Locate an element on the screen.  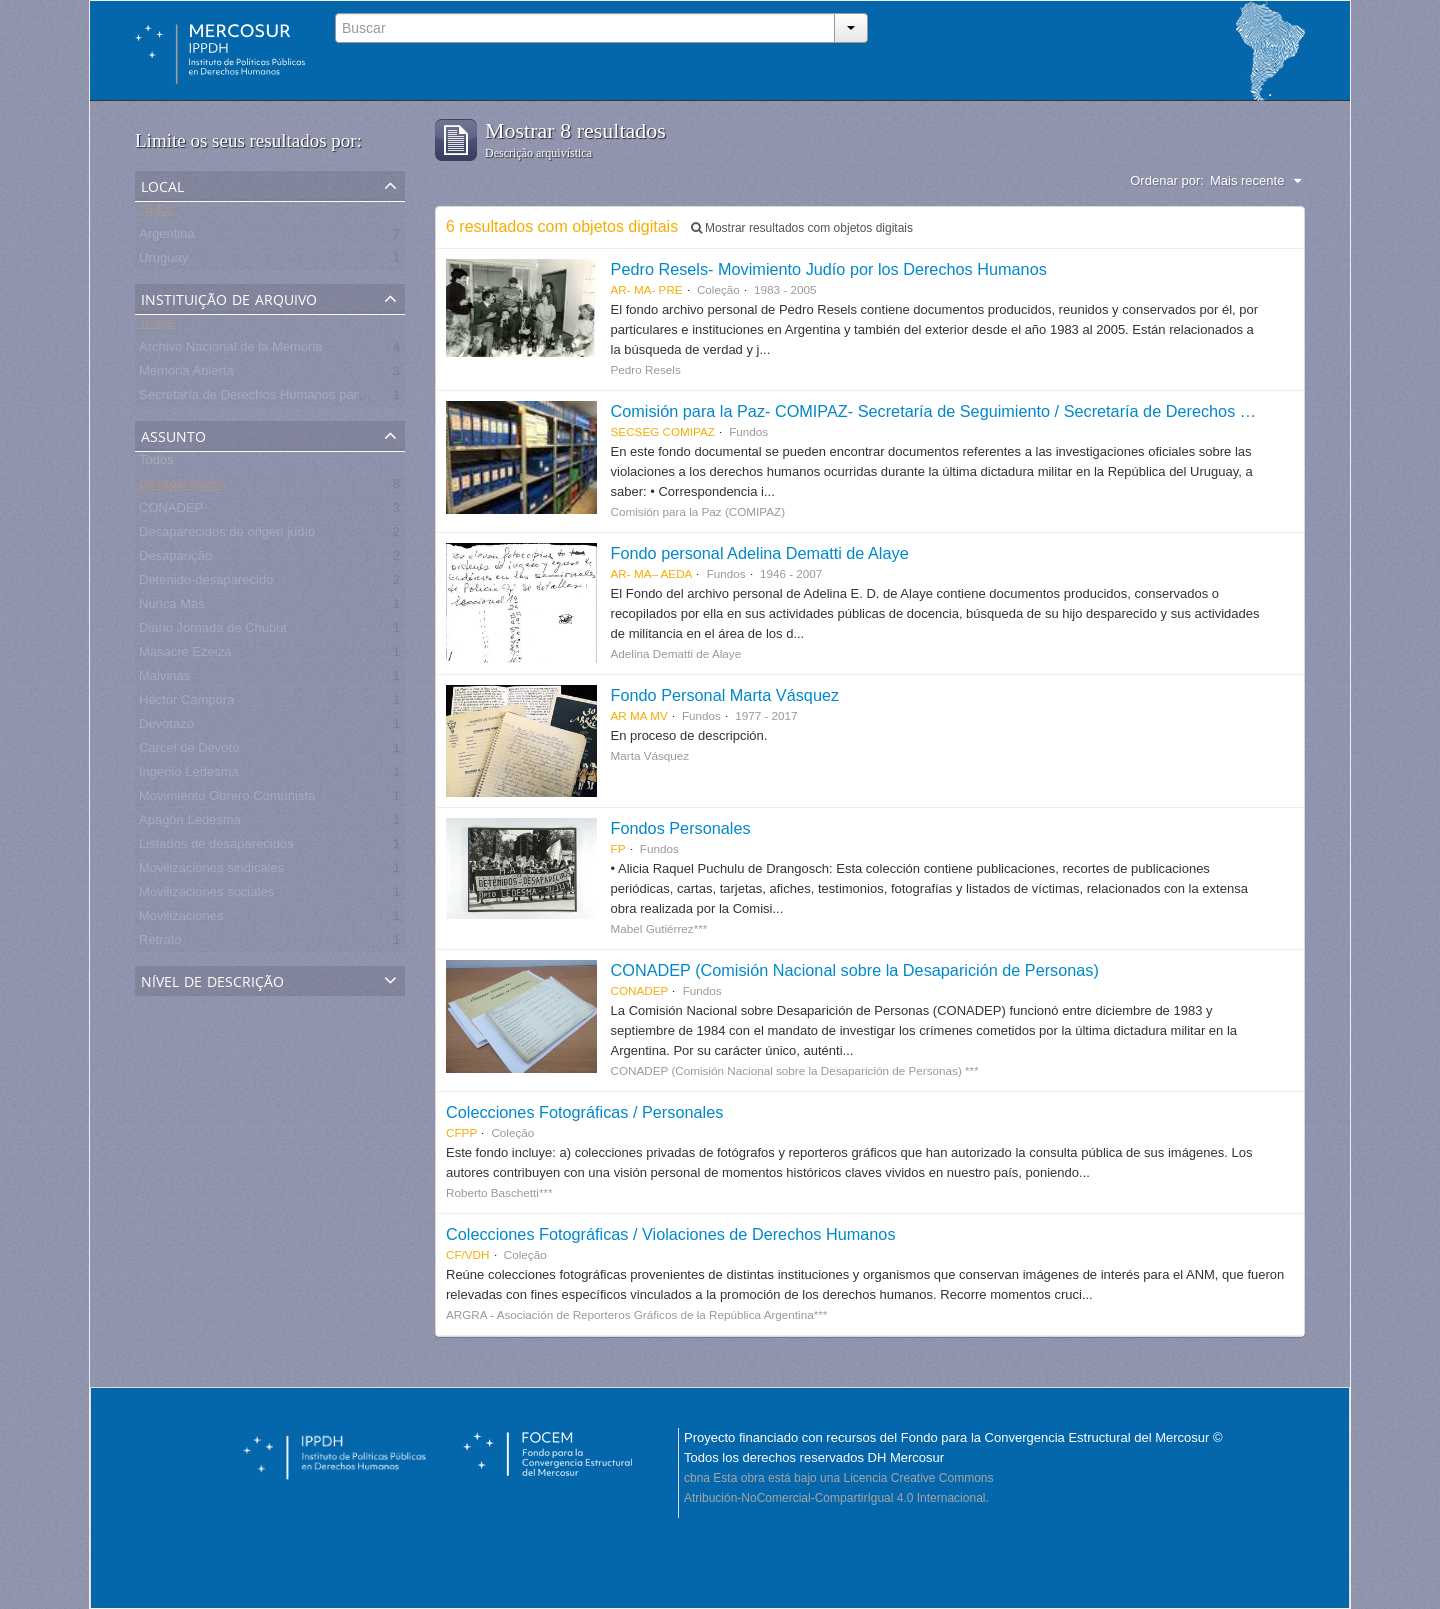
Colecciones Fotográficas / Violaciones de Derechos Humanos is located at coordinates (671, 1234).